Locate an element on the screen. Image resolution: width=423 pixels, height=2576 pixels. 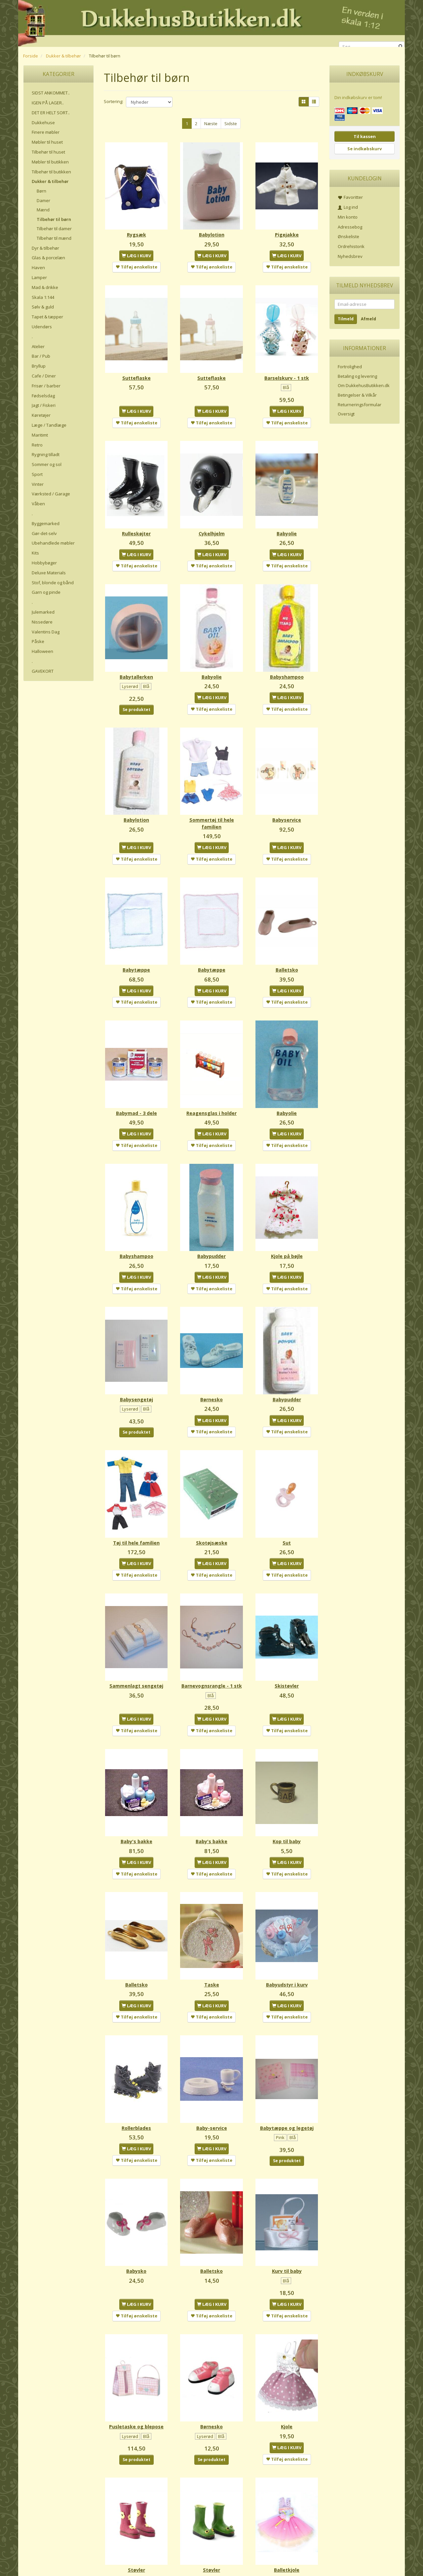
Returneringsformular is located at coordinates (359, 405).